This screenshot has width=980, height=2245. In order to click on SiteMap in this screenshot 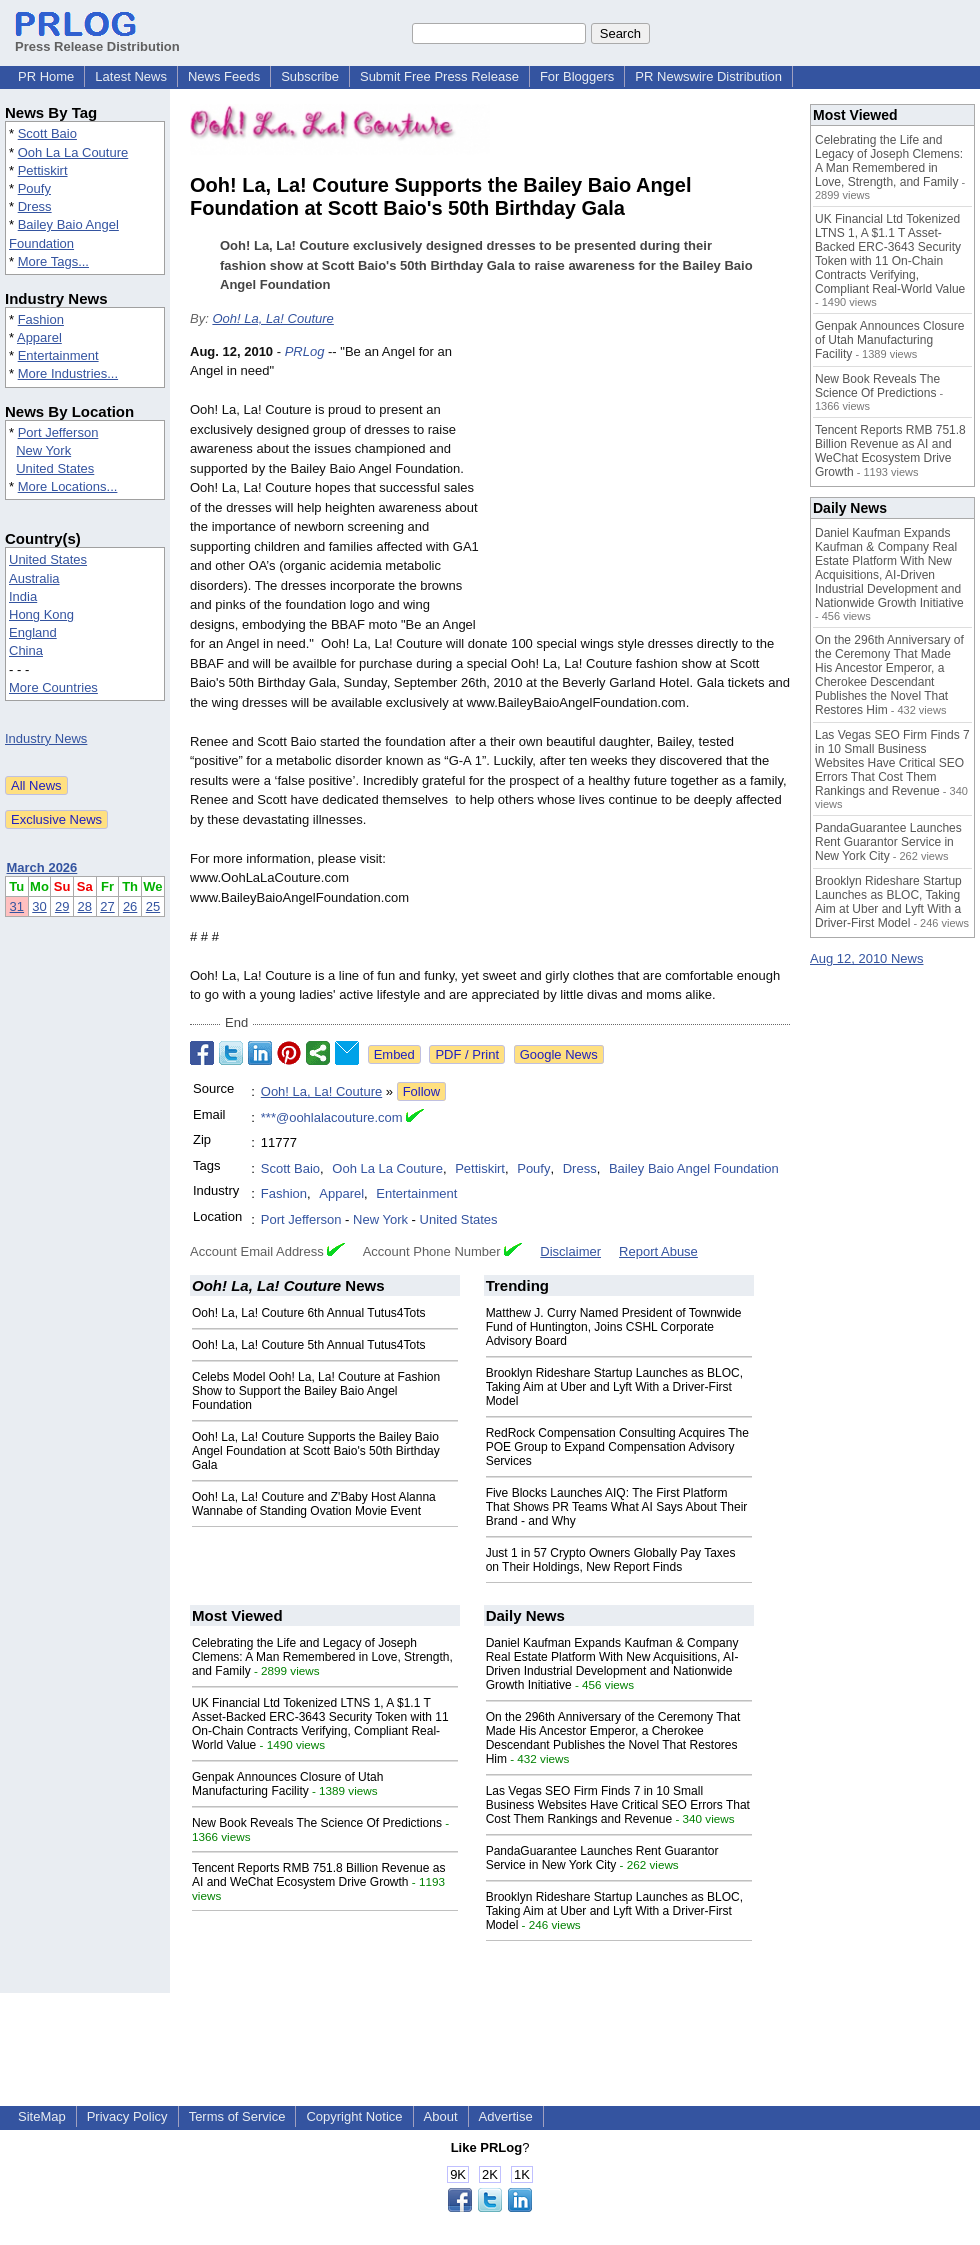, I will do `click(42, 2116)`.